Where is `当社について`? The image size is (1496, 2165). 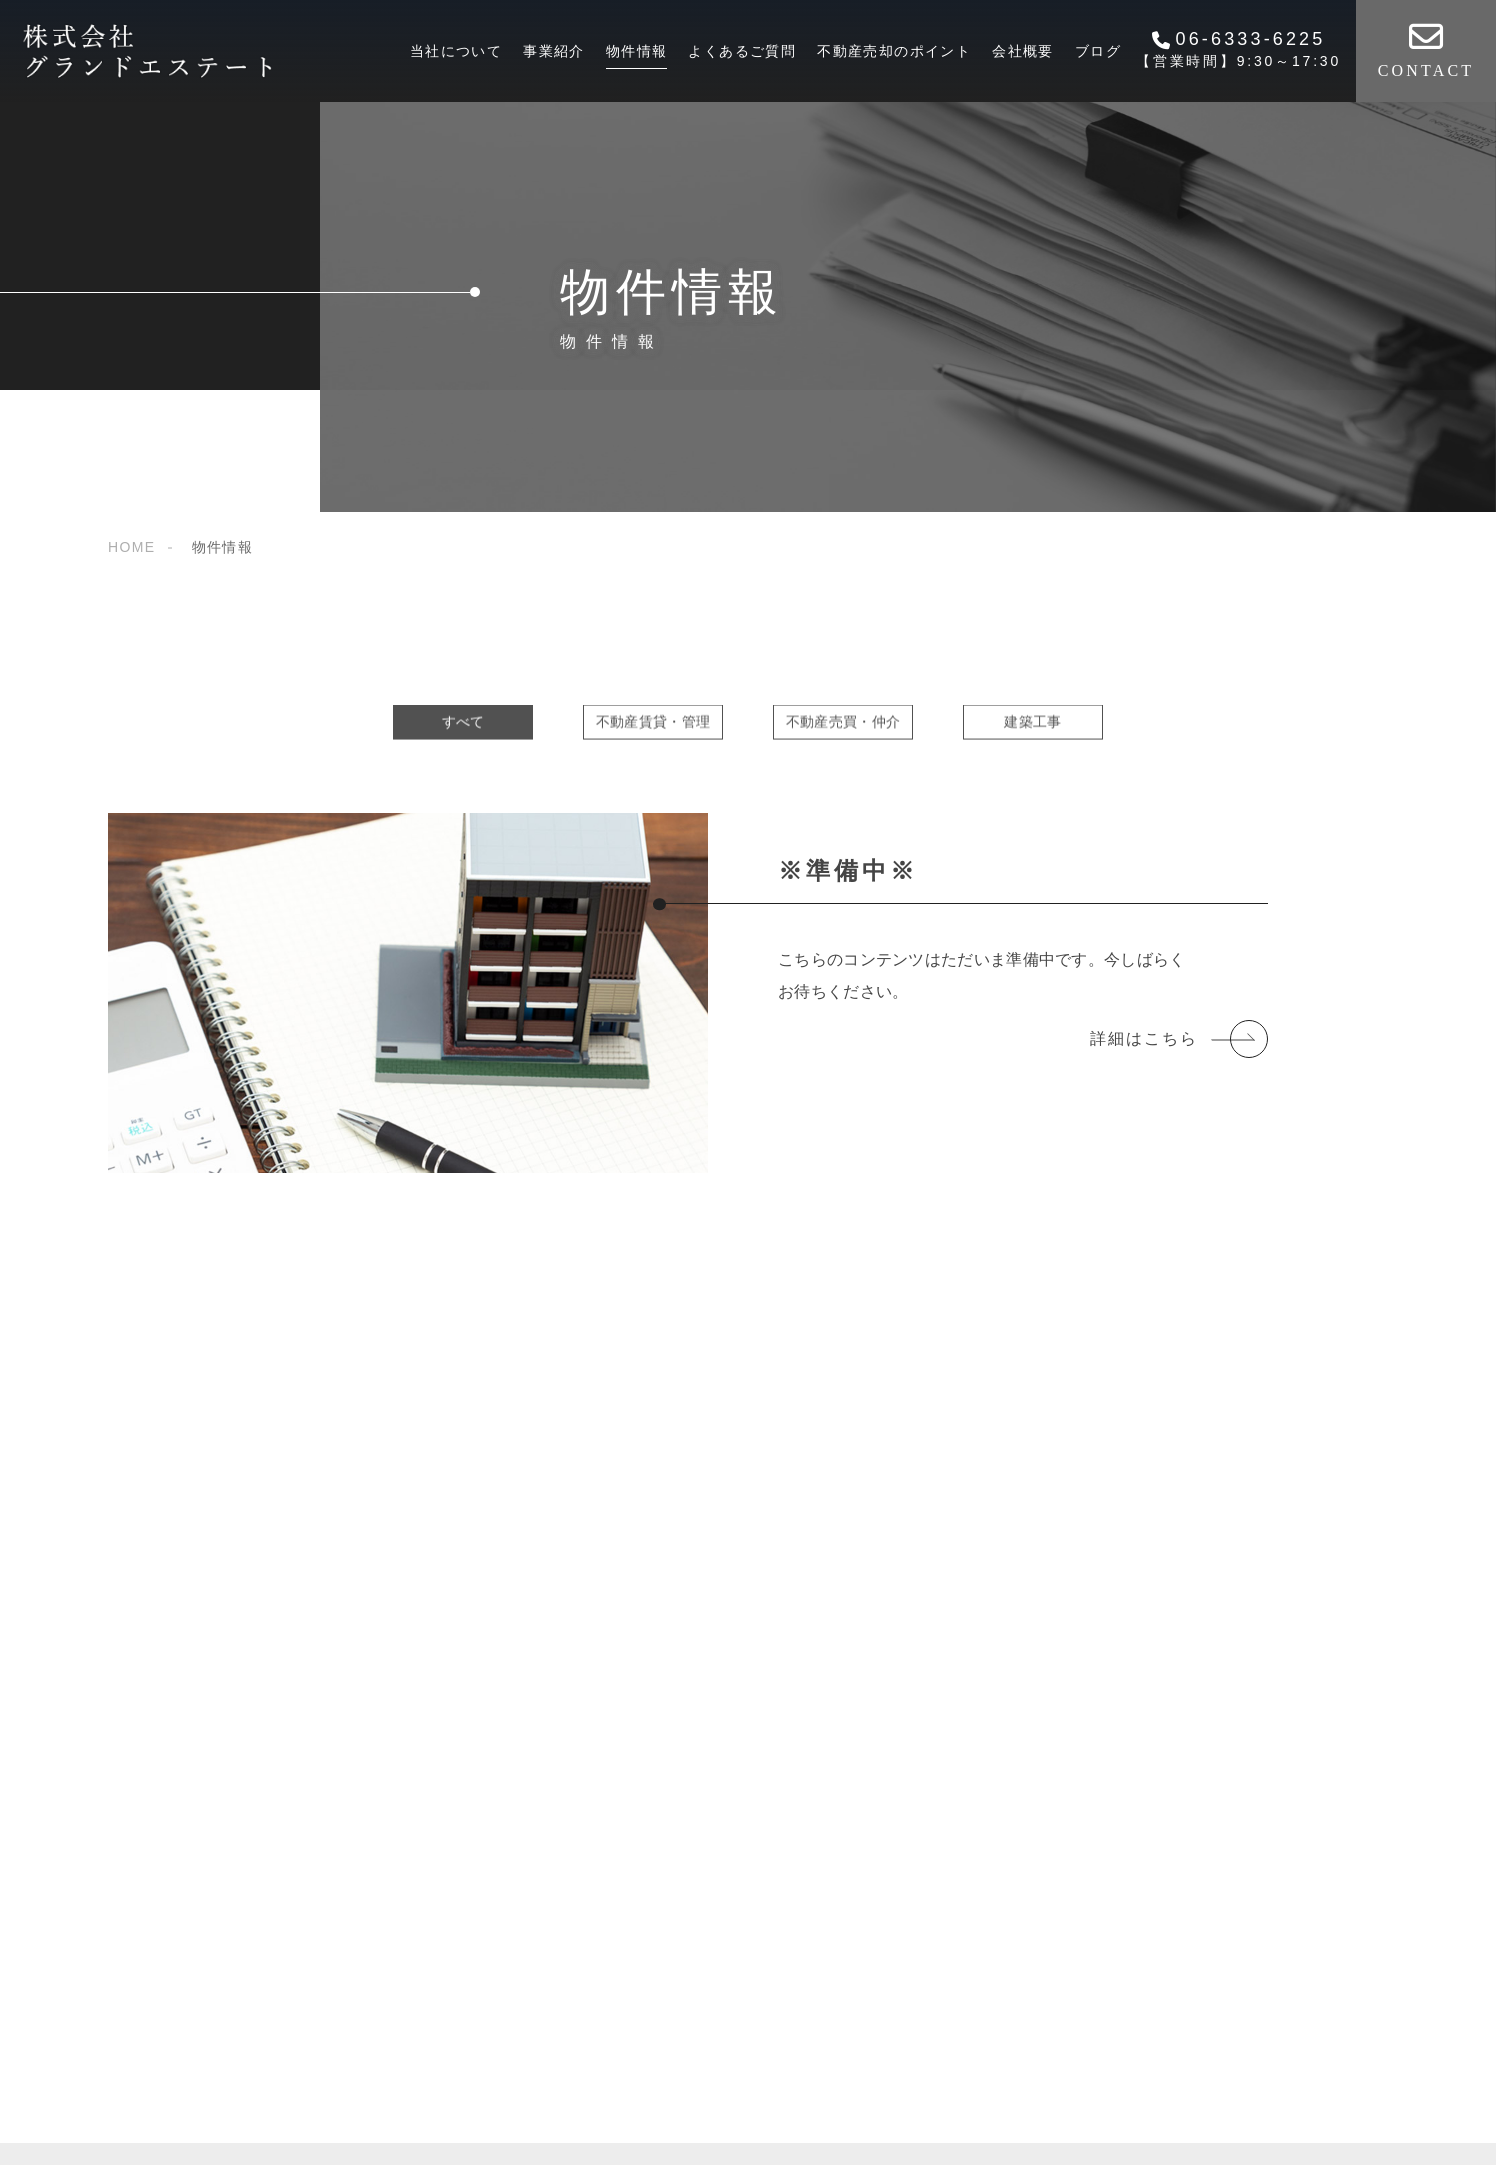
当社について is located at coordinates (456, 51).